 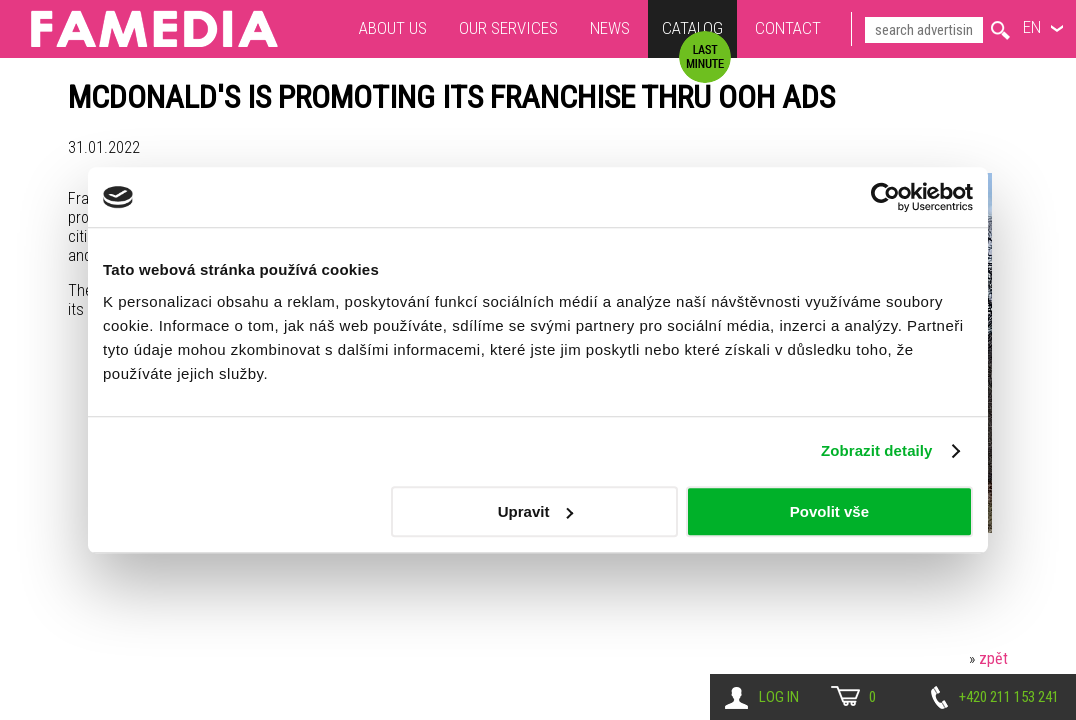 I want to click on [Usercentrics Cookiebot - opens in a new window], so click(x=885, y=197).